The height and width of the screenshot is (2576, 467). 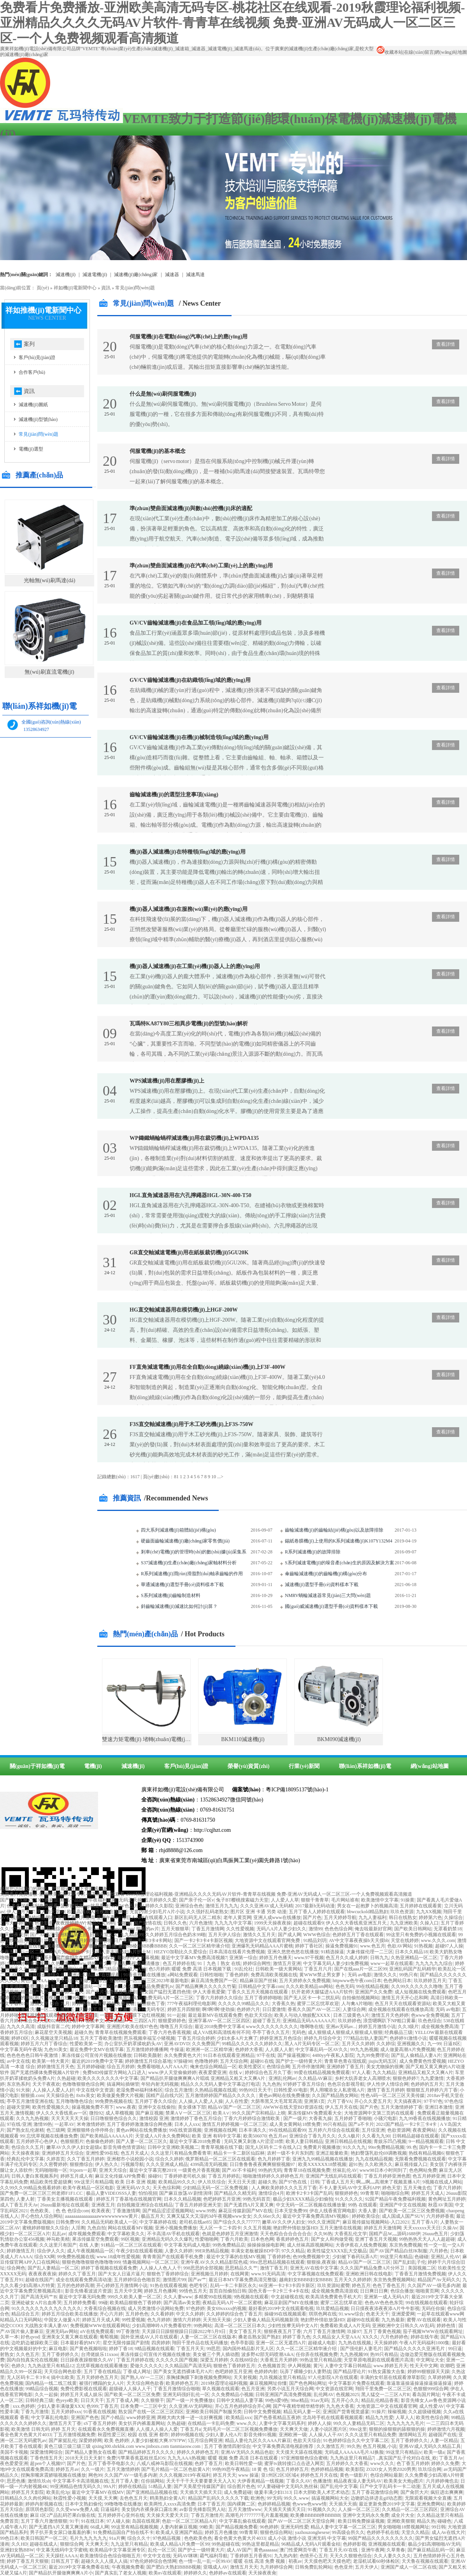 I want to click on 亚1州区2区3区域4, so click(x=279, y=2475).